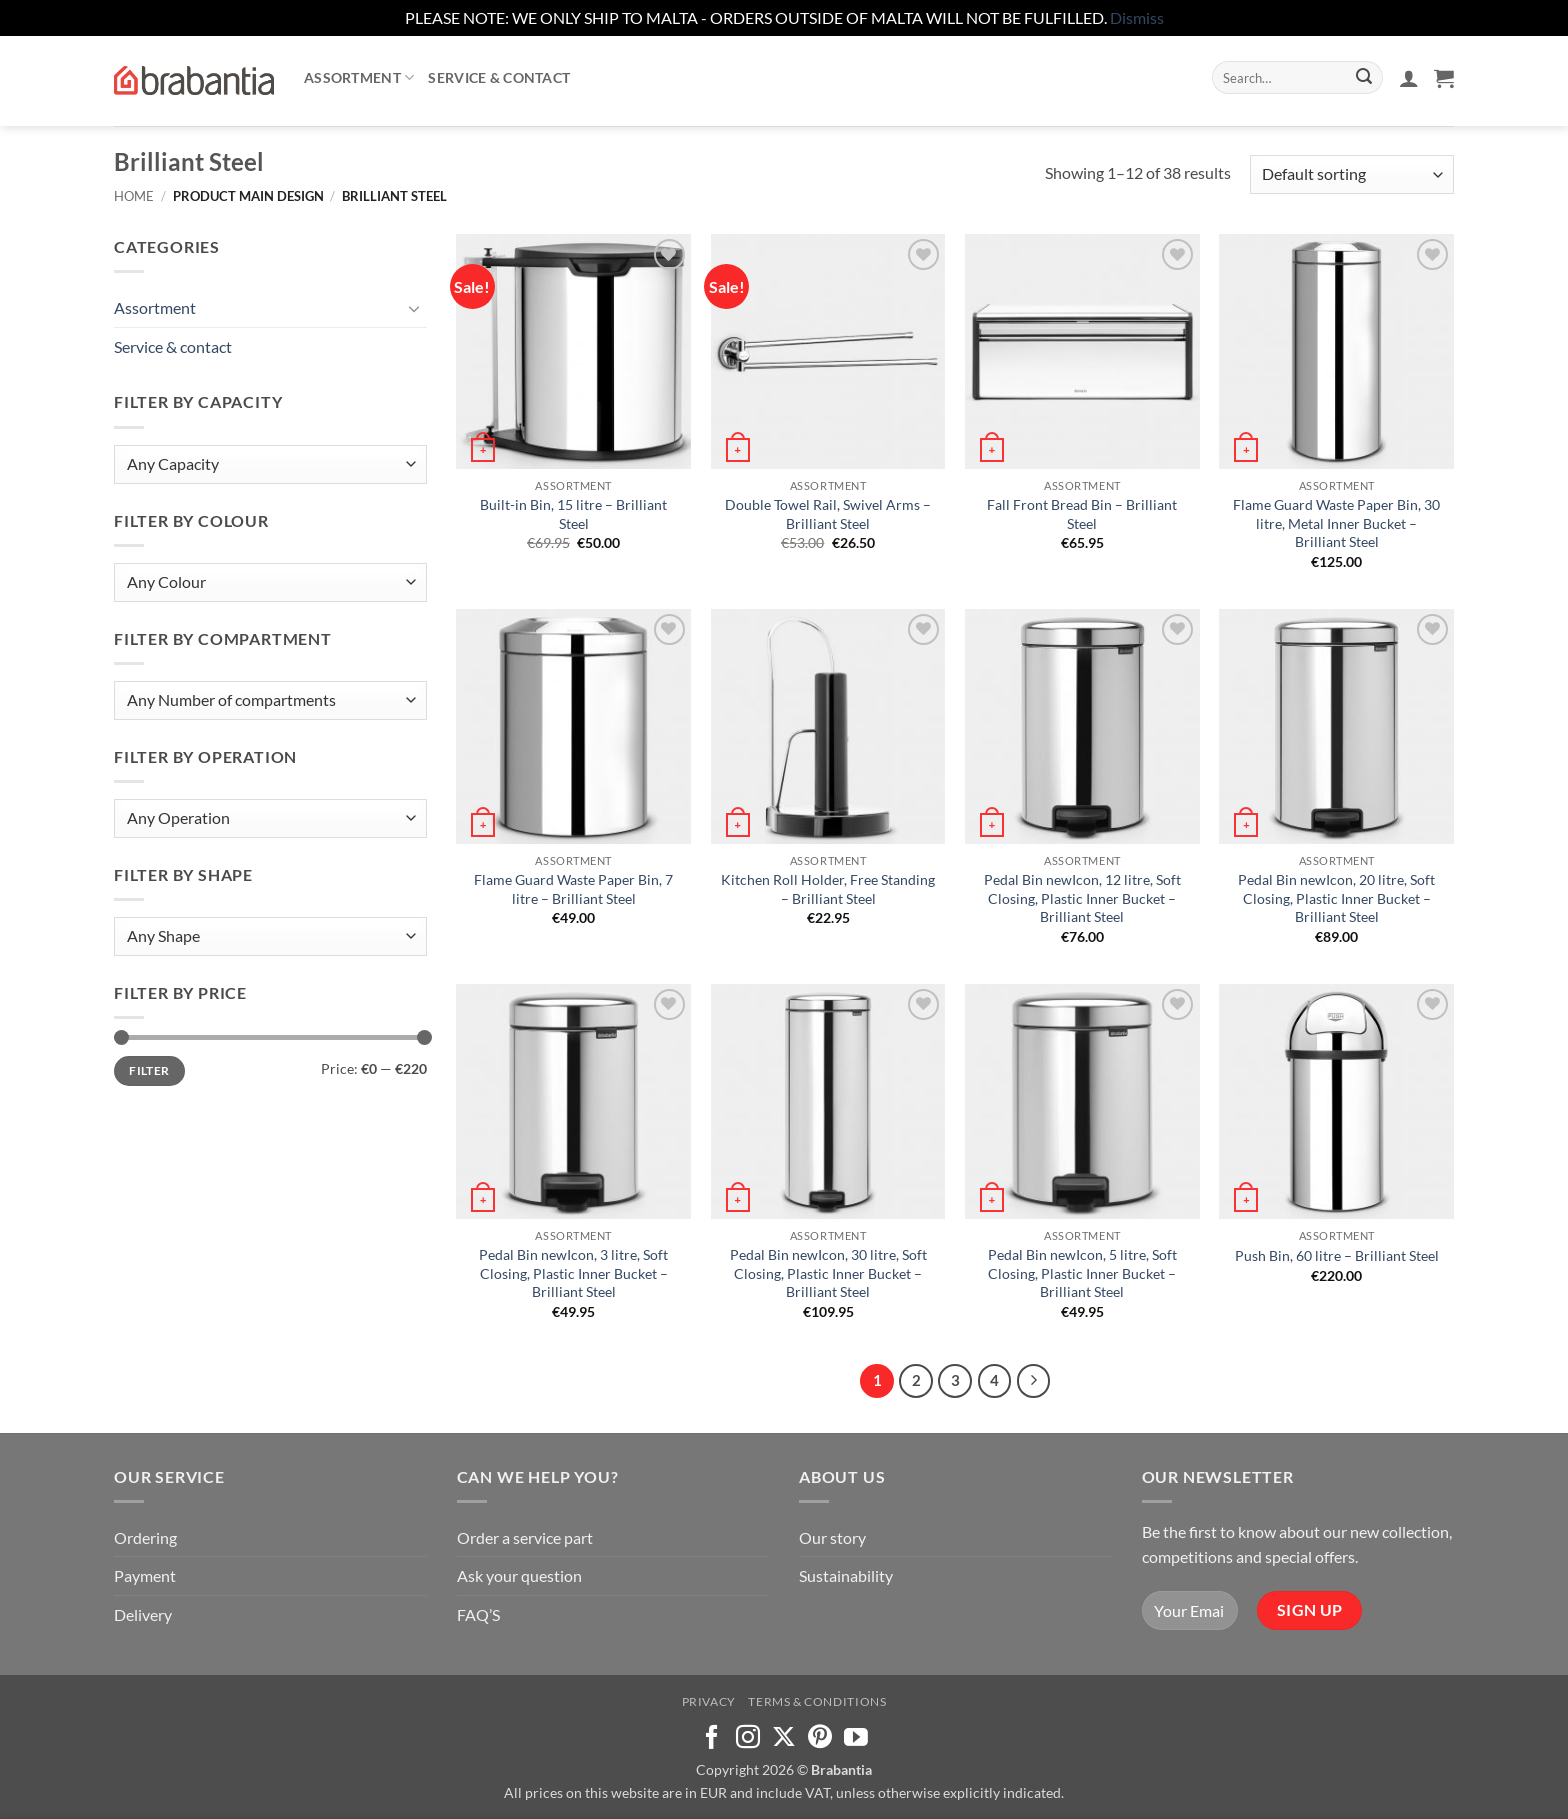 Image resolution: width=1568 pixels, height=1819 pixels. Describe the element at coordinates (149, 1070) in the screenshot. I see `Filter` at that location.